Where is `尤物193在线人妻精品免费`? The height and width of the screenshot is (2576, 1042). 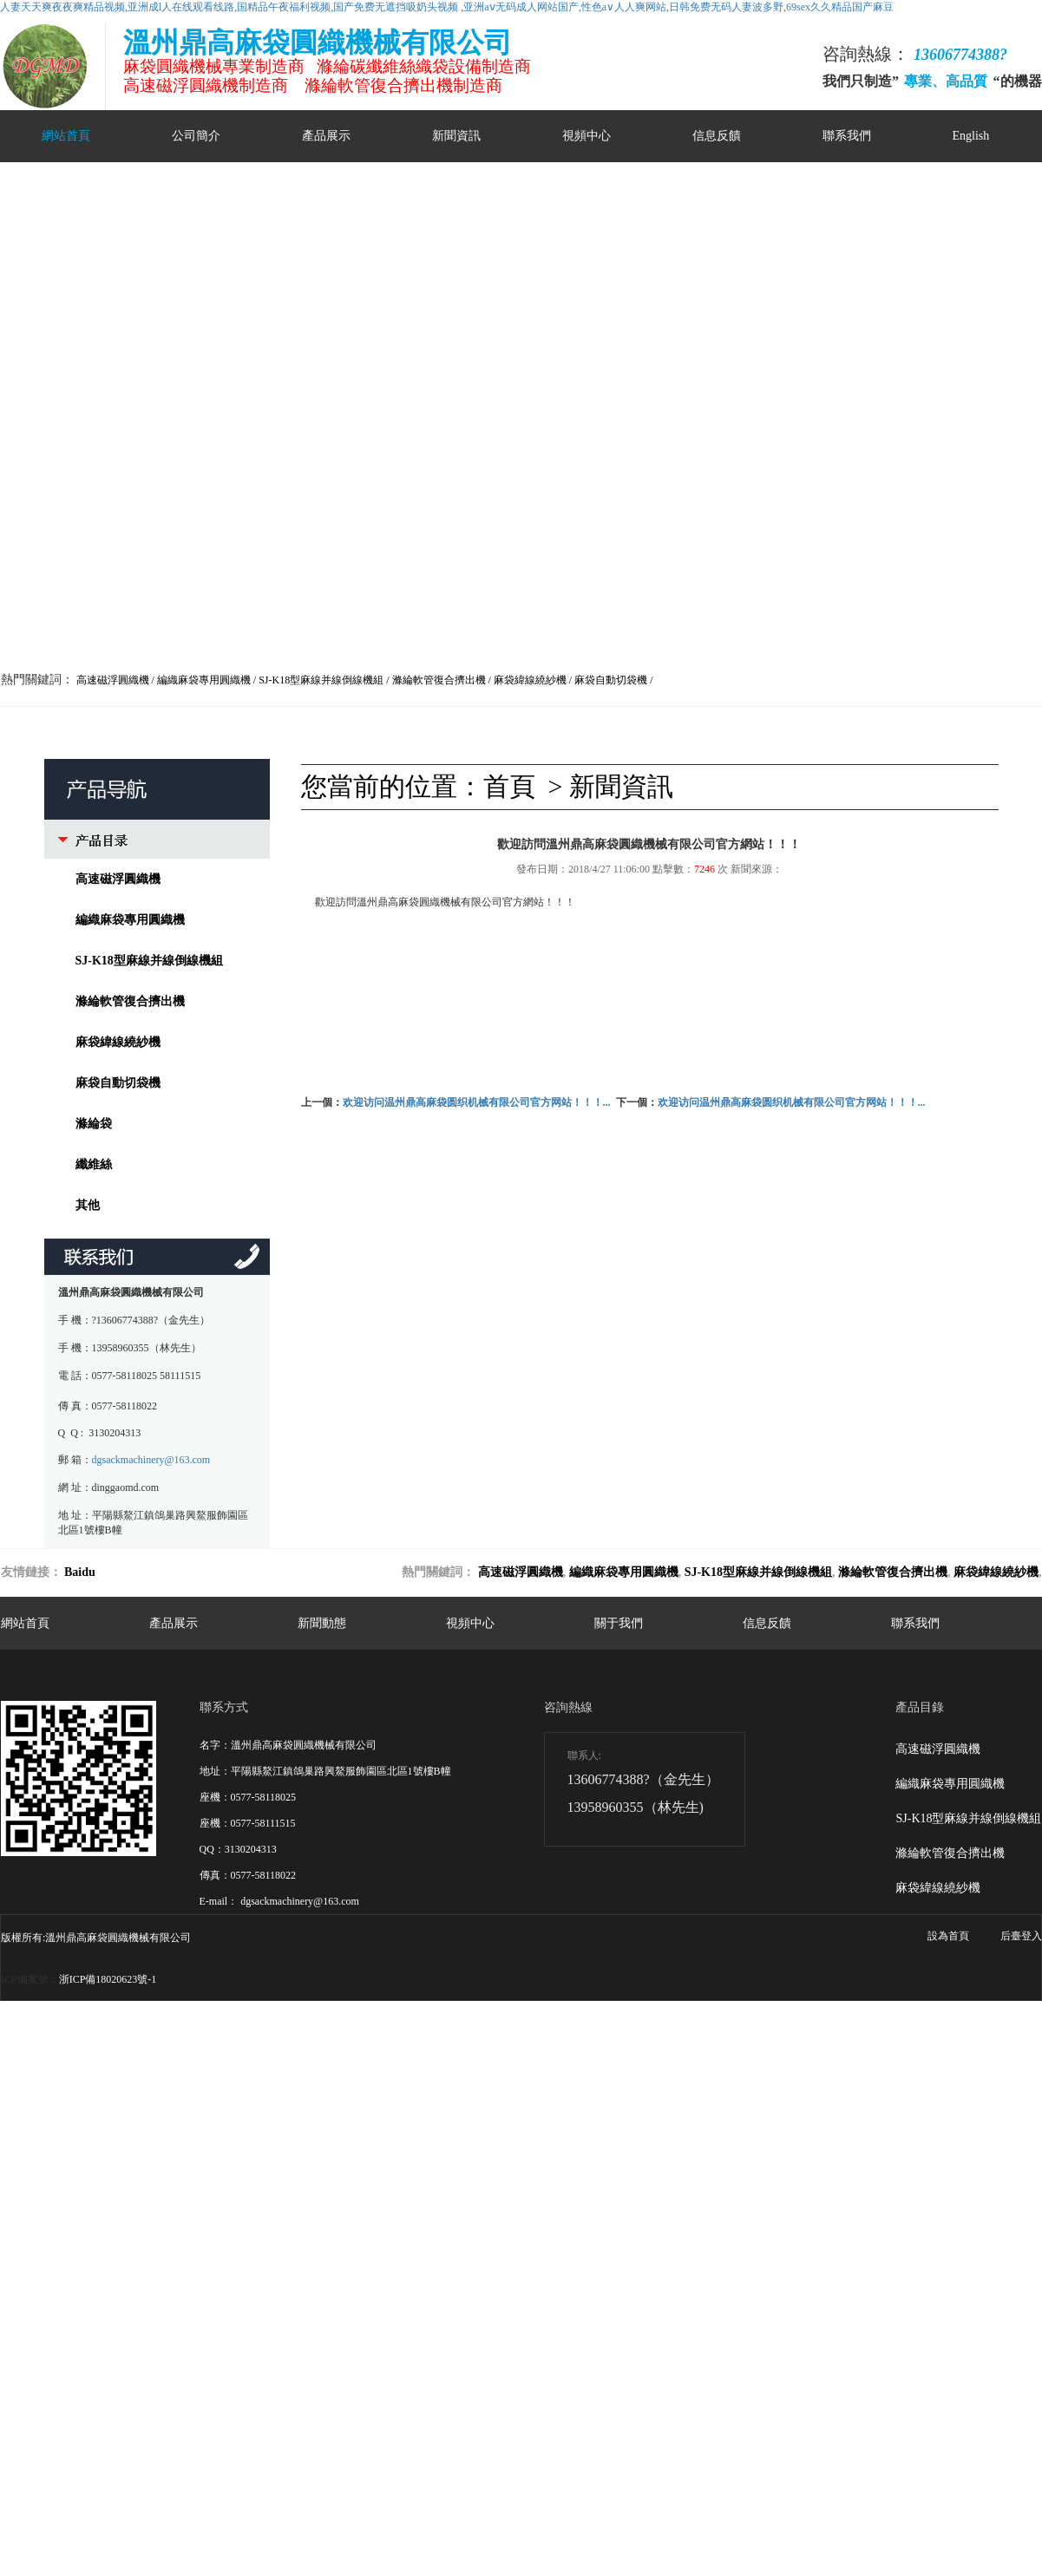 尤物193在线人妻精品免费 is located at coordinates (561, 2170).